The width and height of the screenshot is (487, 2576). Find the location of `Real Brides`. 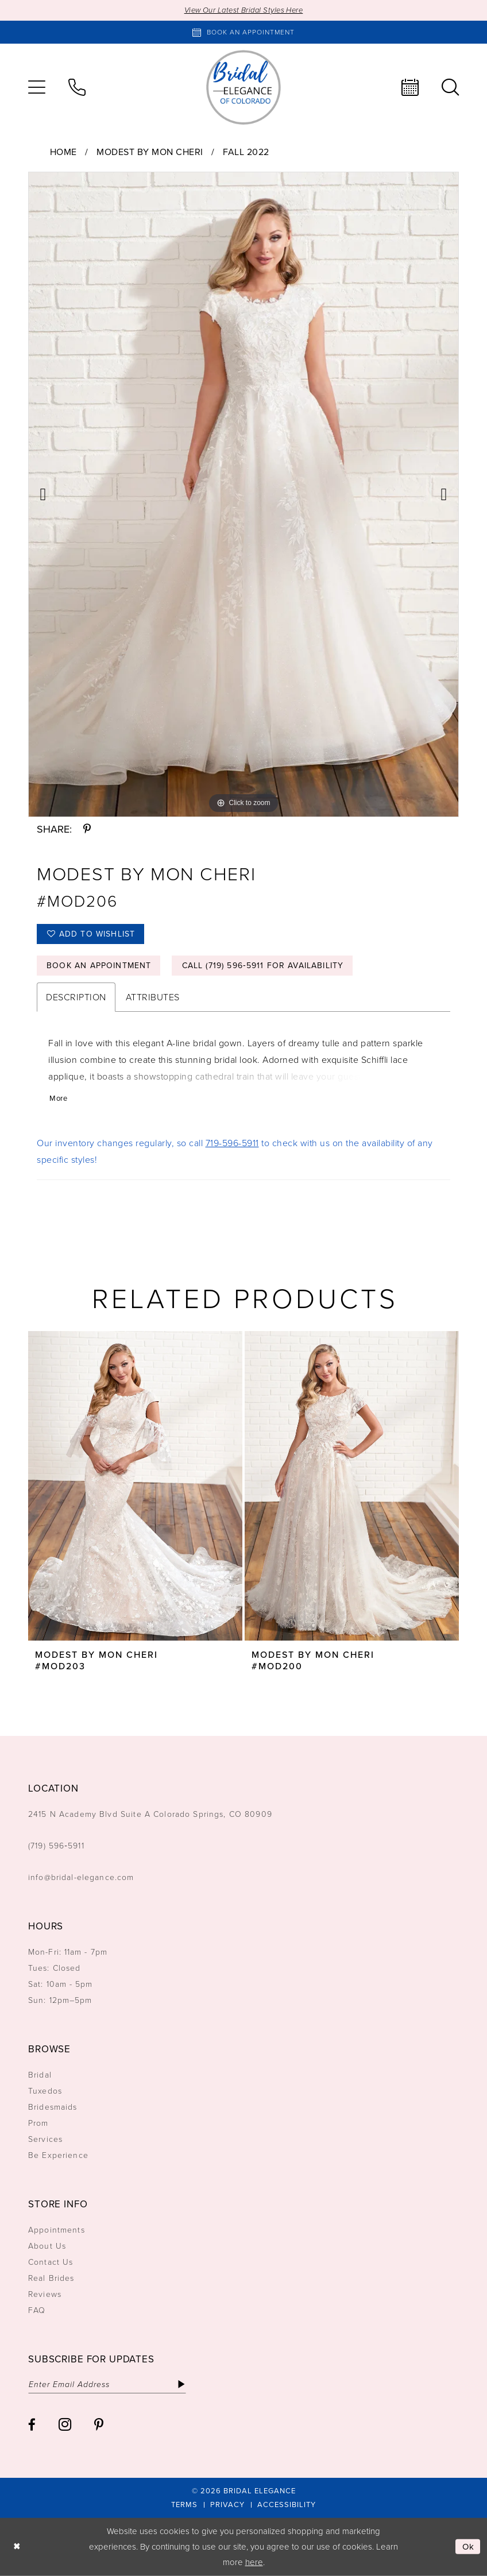

Real Brides is located at coordinates (51, 2278).